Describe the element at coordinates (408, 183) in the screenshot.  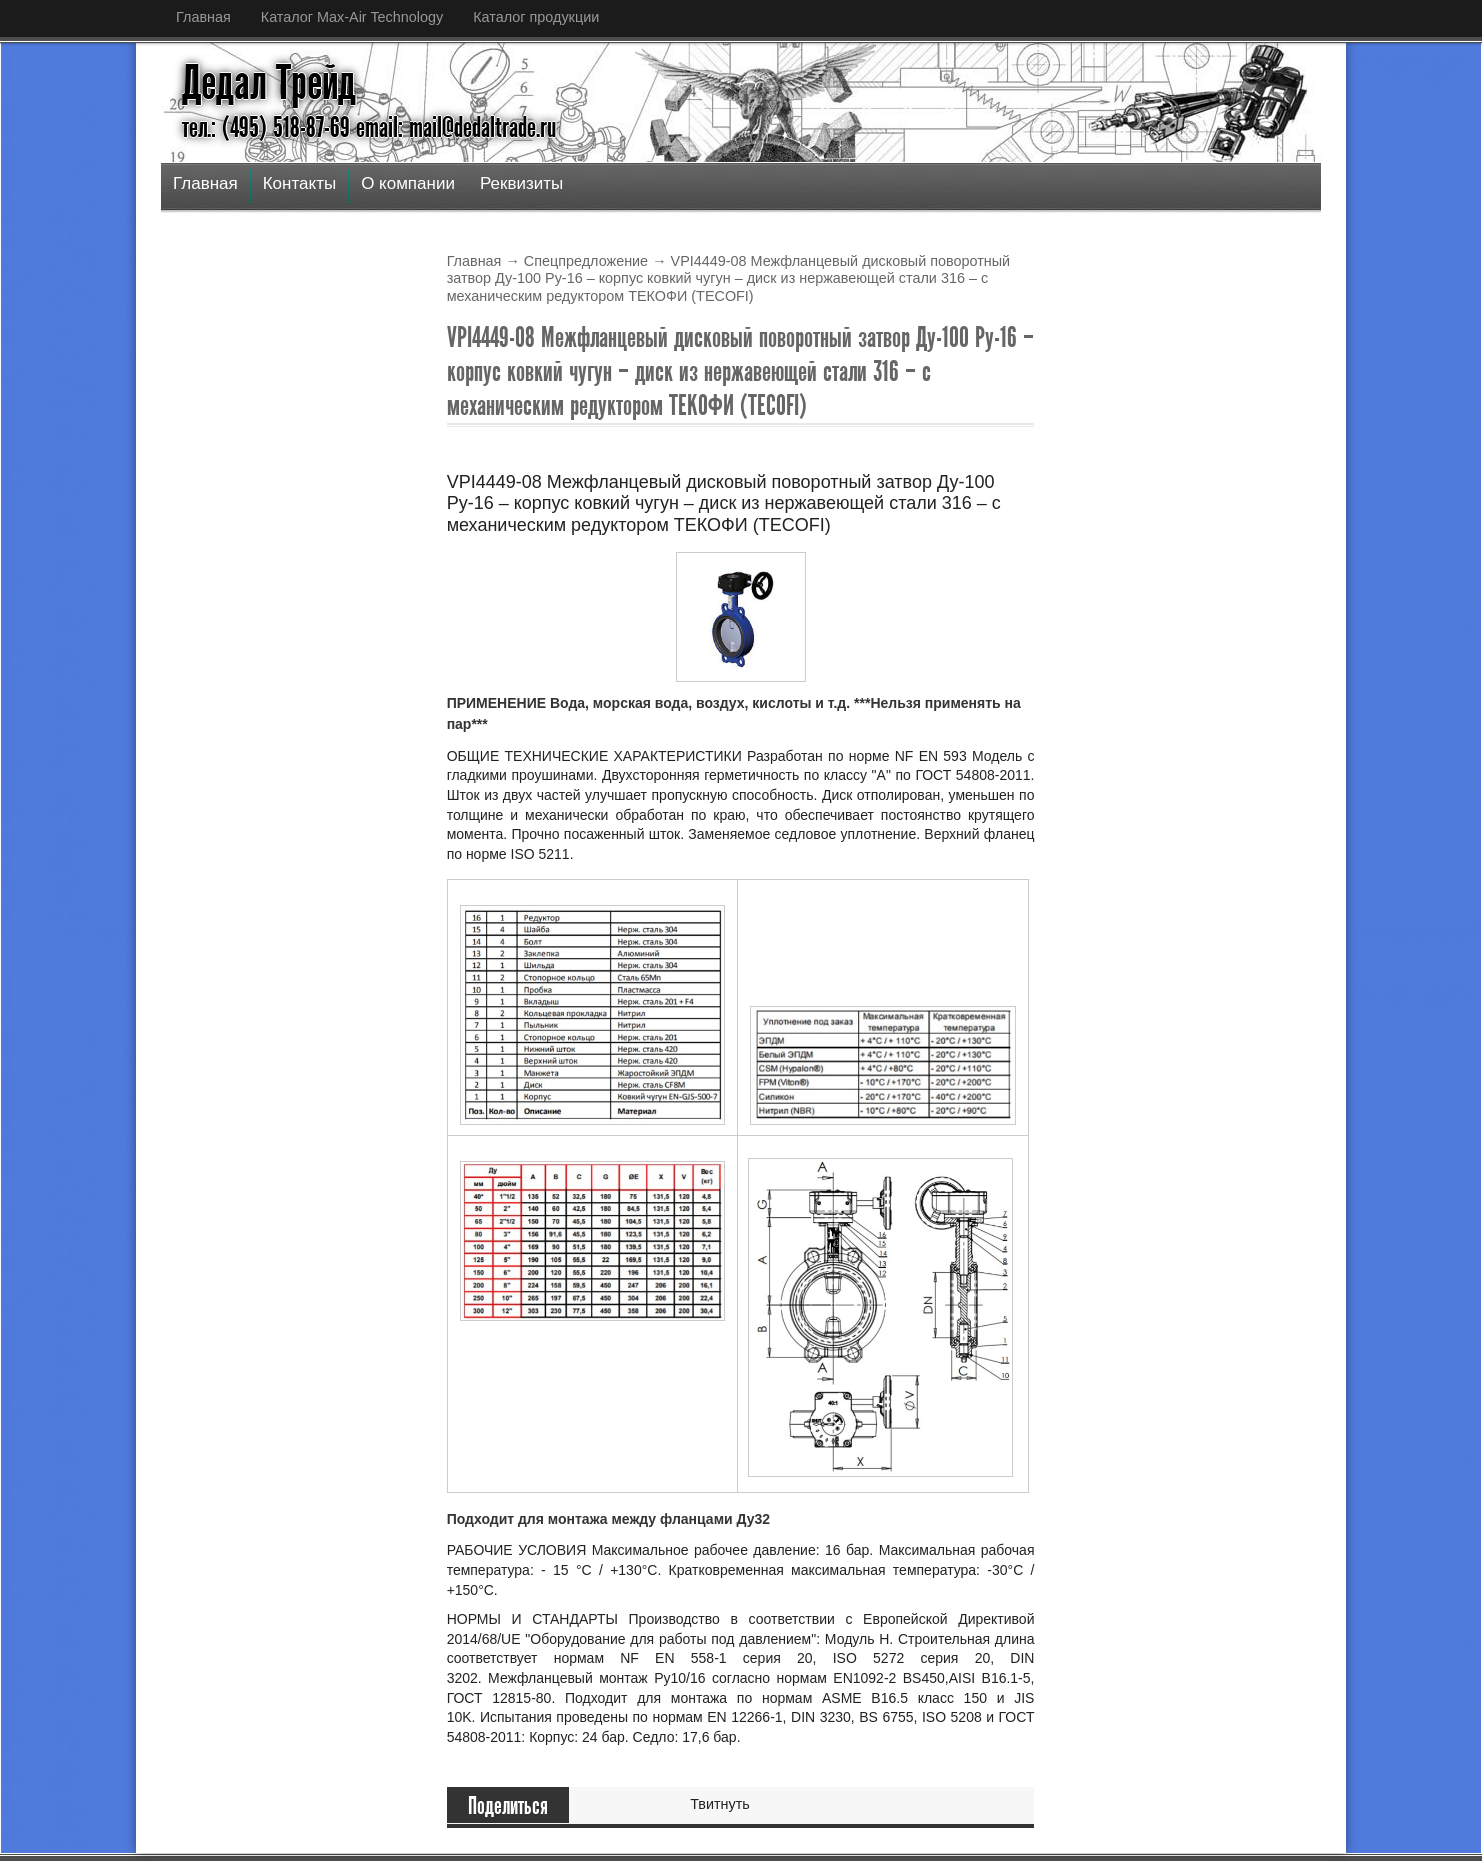
I see `О компании` at that location.